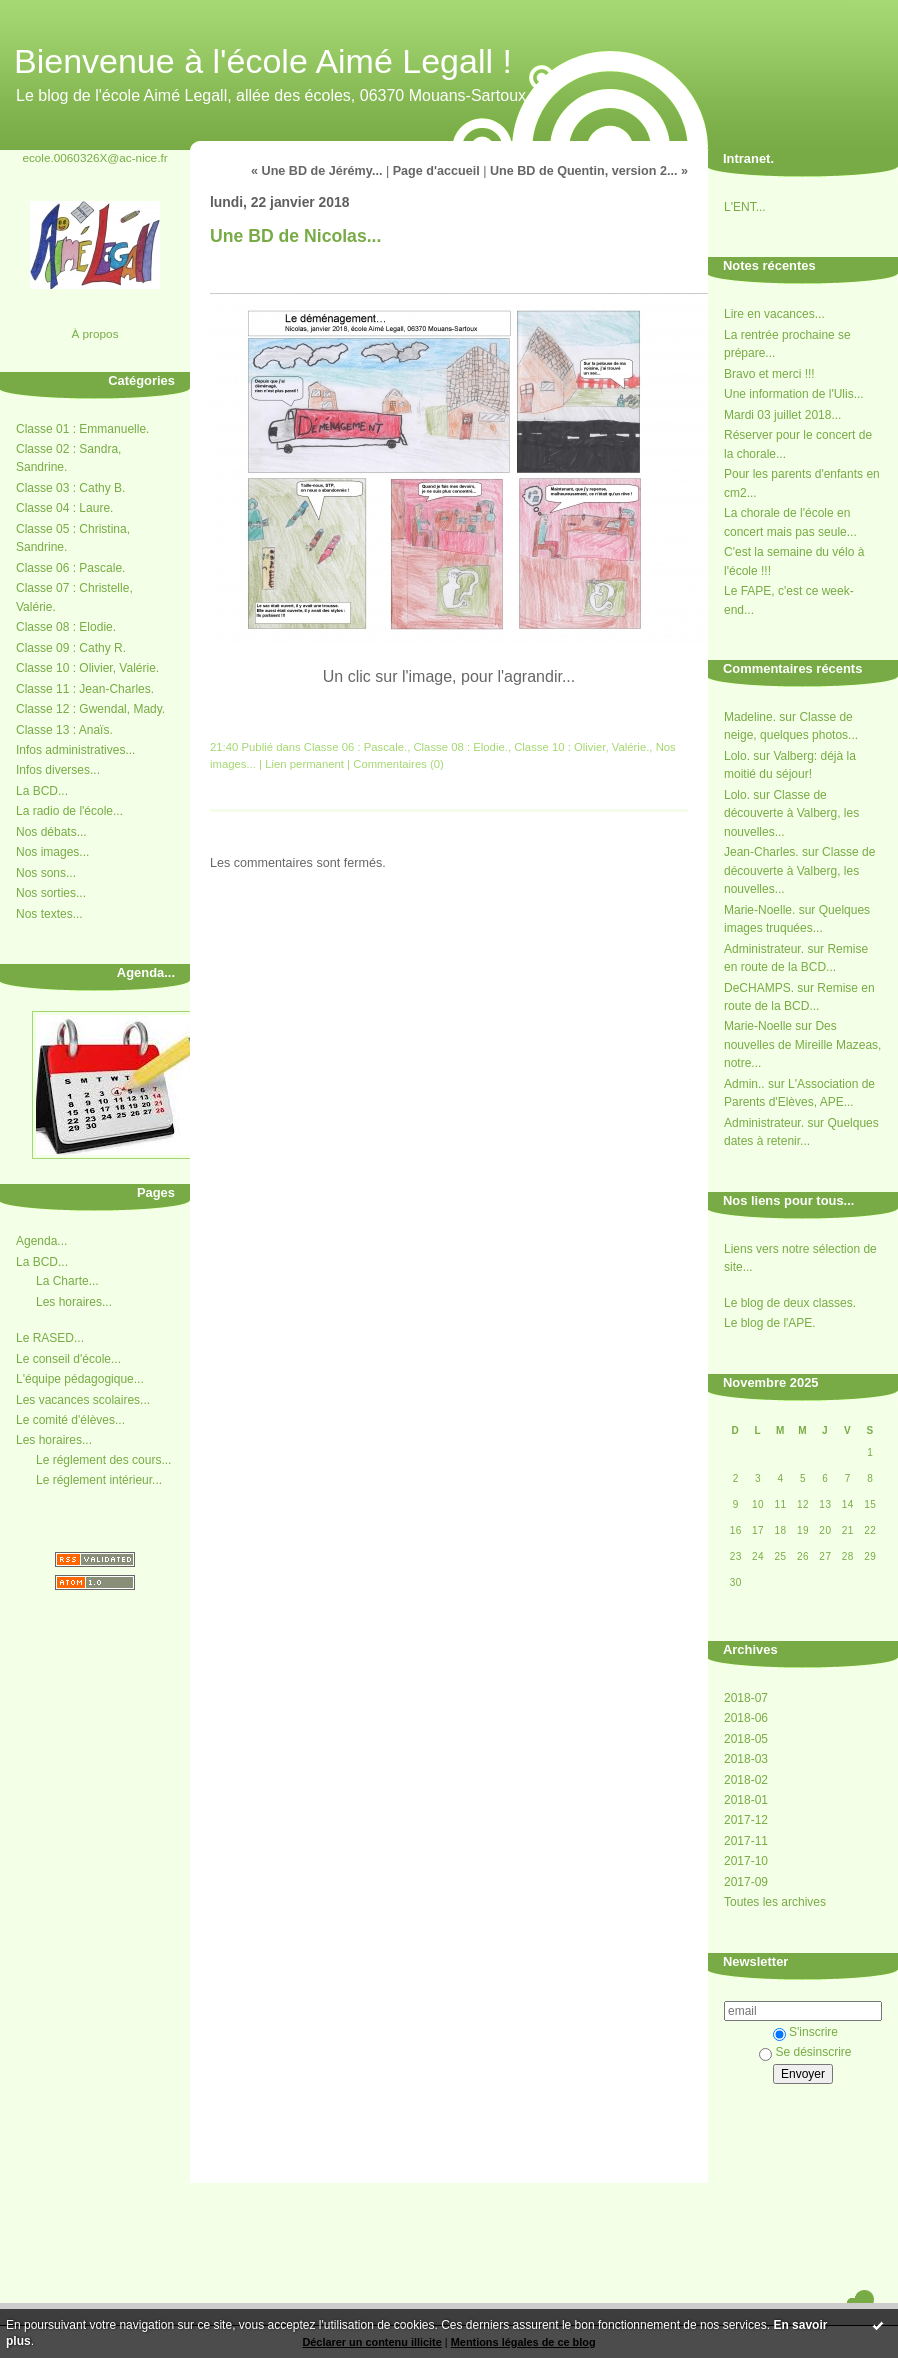 This screenshot has width=898, height=2358. Describe the element at coordinates (87, 668) in the screenshot. I see `Classe 10 : Olivier, Valérie.` at that location.